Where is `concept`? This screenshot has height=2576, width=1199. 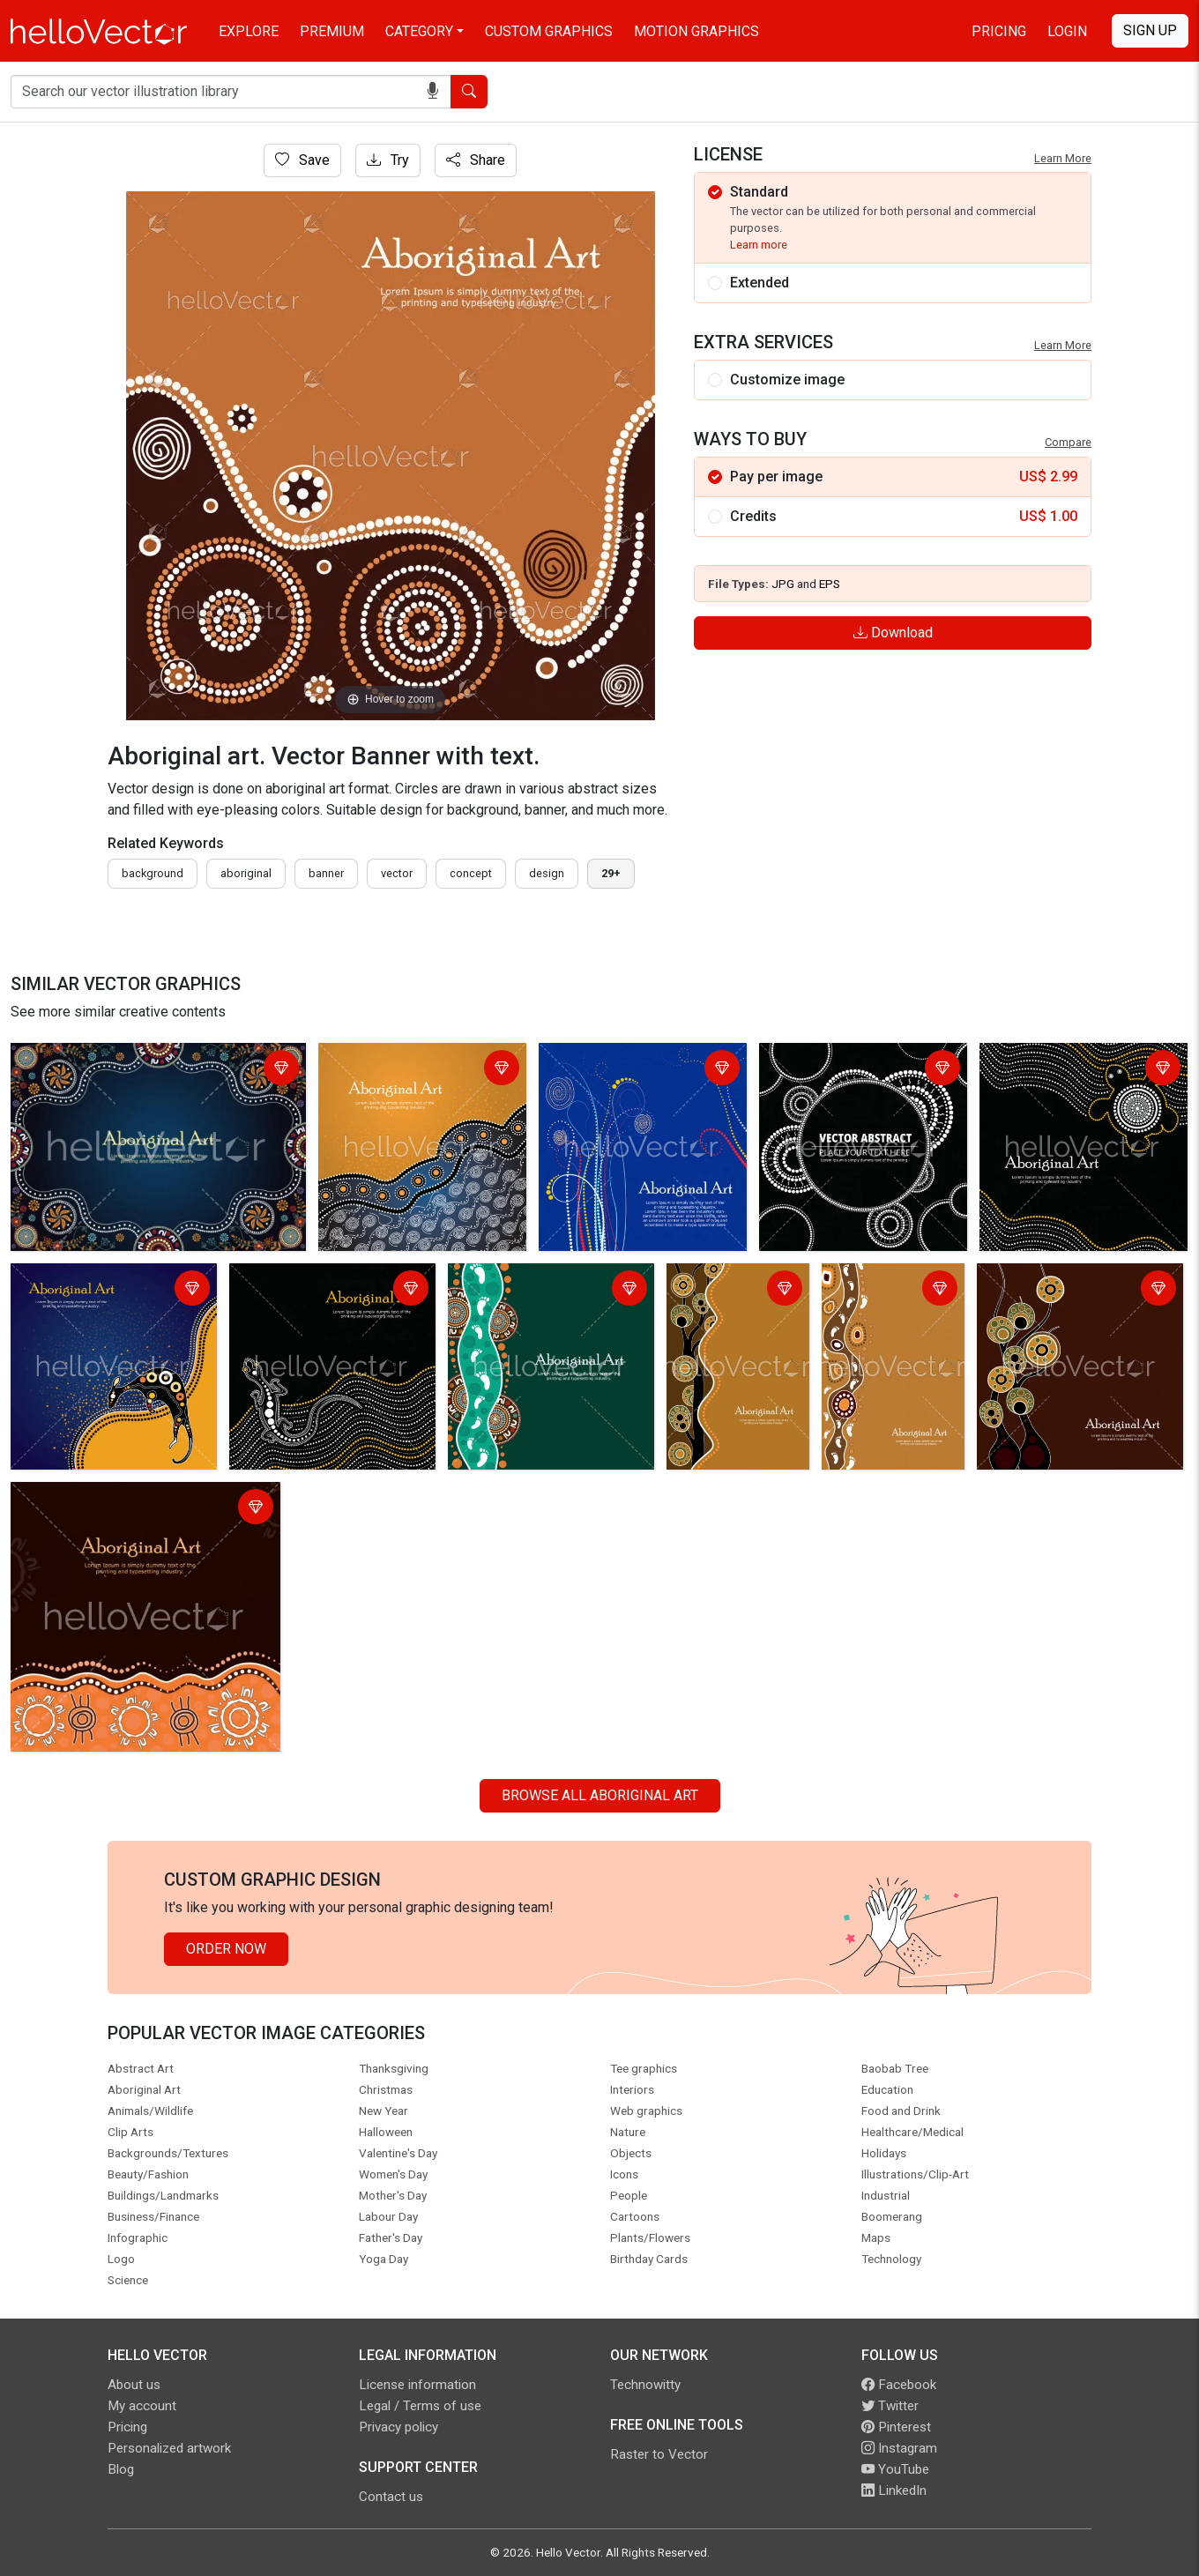 concept is located at coordinates (471, 873).